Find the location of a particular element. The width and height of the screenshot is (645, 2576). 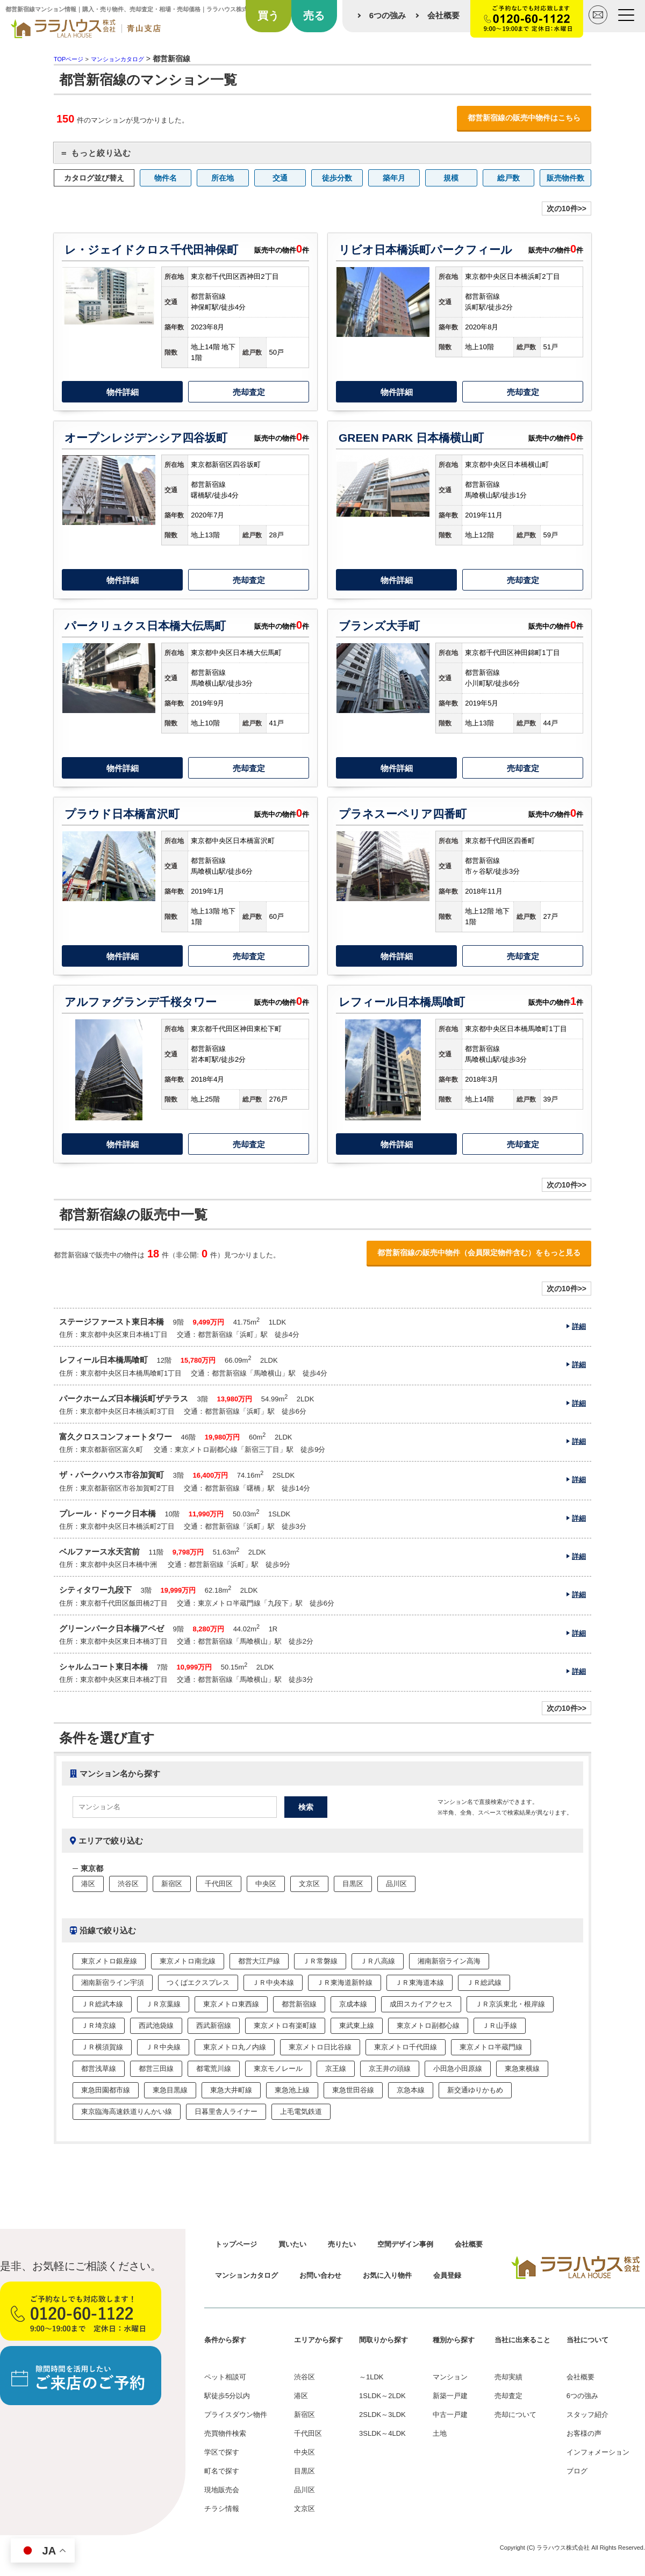

湘南新宿ライン高海 is located at coordinates (449, 1961).